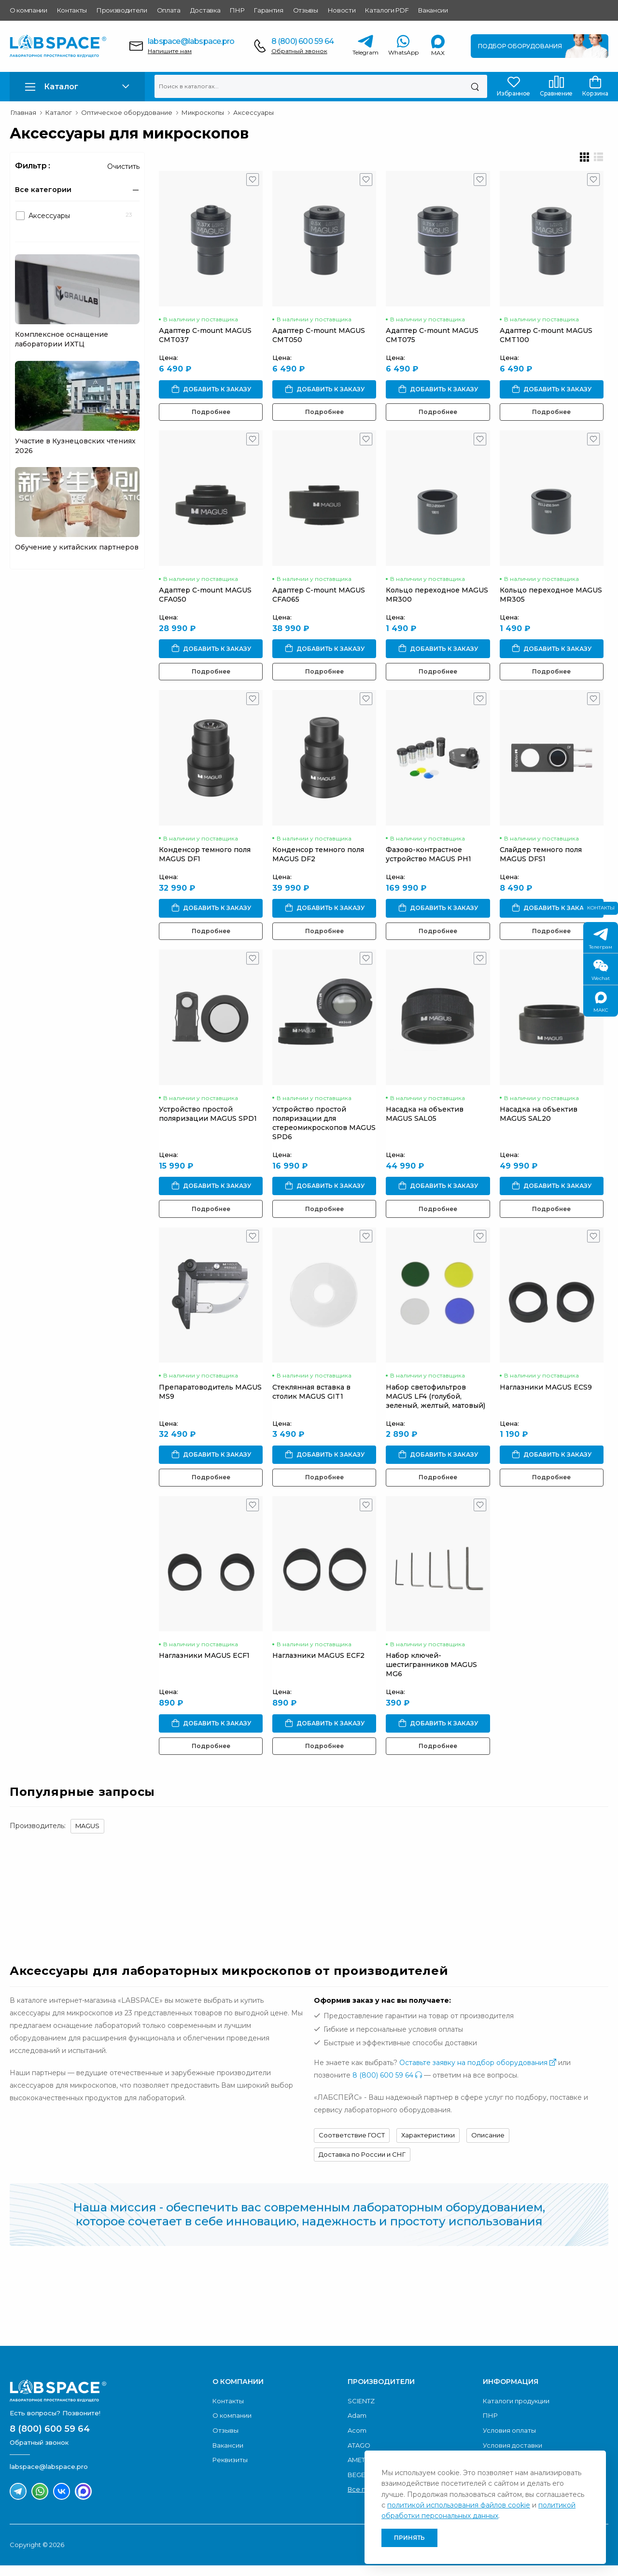 The height and width of the screenshot is (2576, 618). I want to click on labspace@labspace.pro, so click(191, 41).